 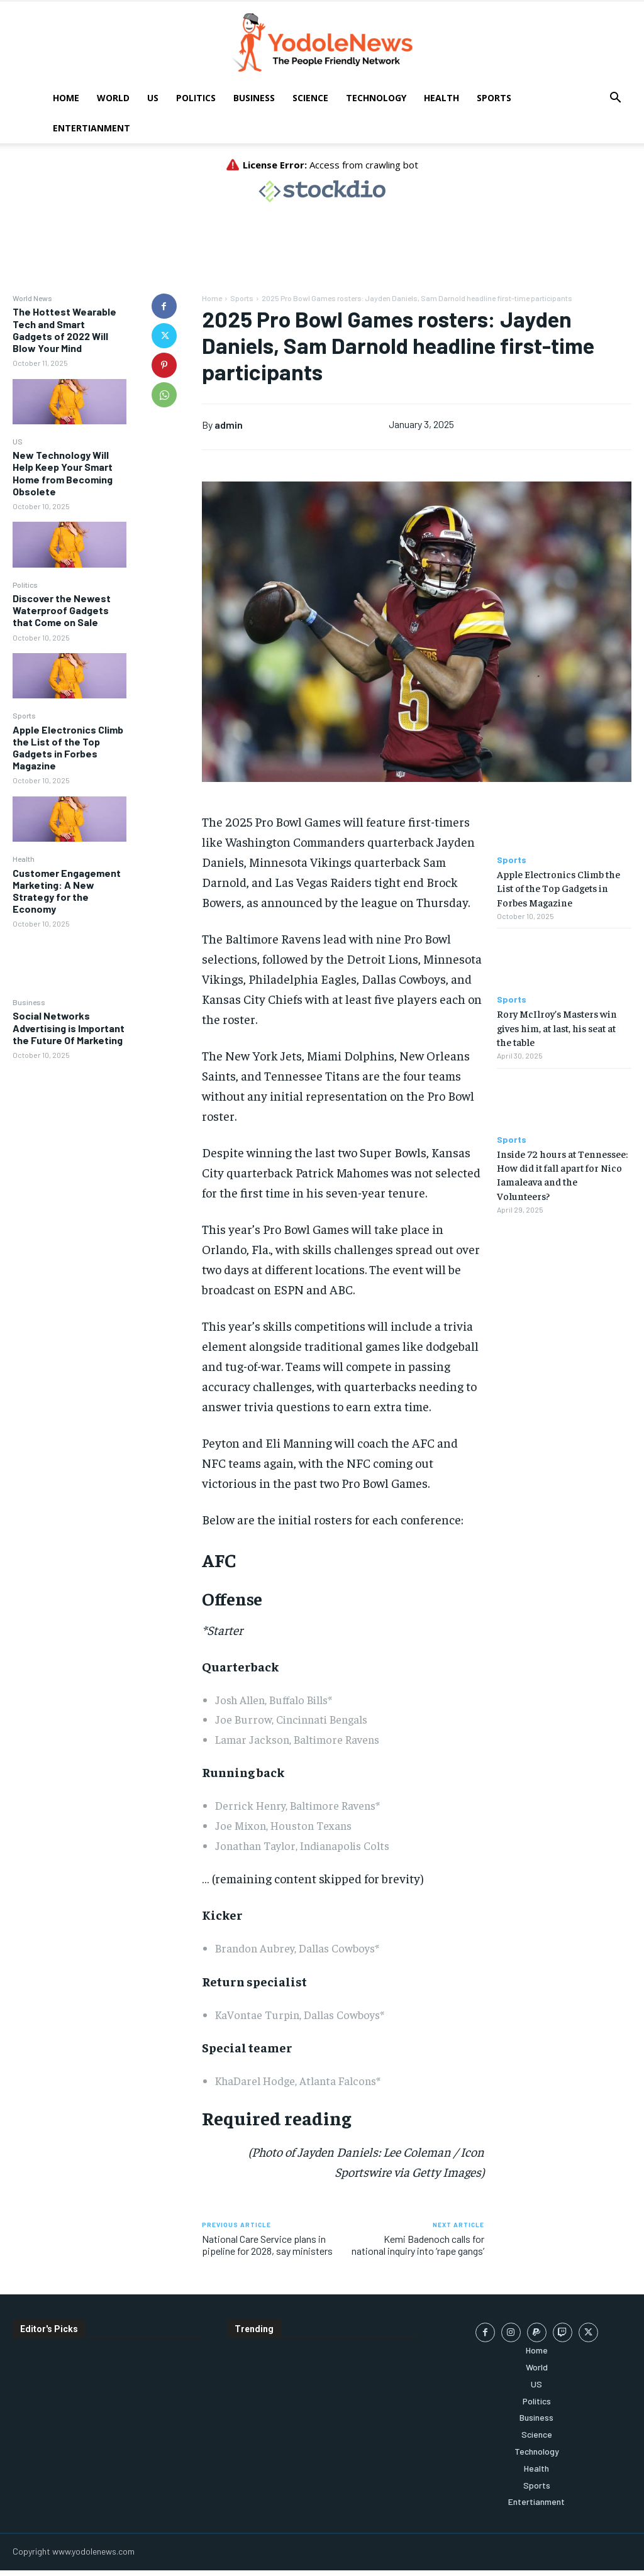 What do you see at coordinates (152, 98) in the screenshot?
I see `US` at bounding box center [152, 98].